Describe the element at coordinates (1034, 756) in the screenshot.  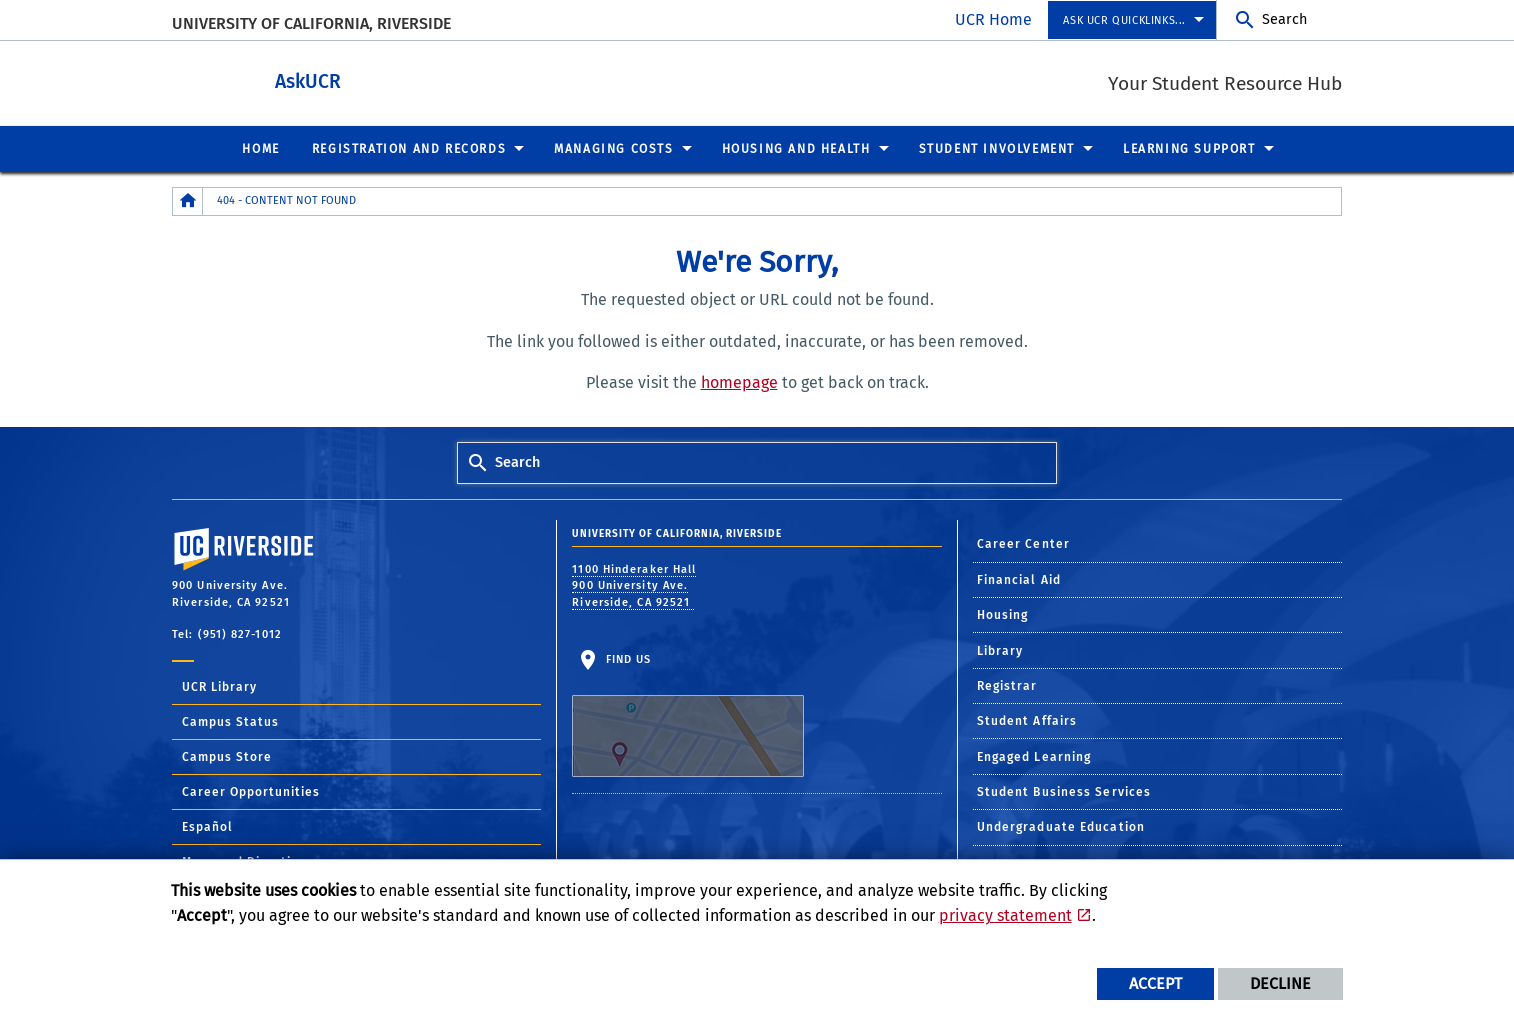
I see `Engaged Learning` at that location.